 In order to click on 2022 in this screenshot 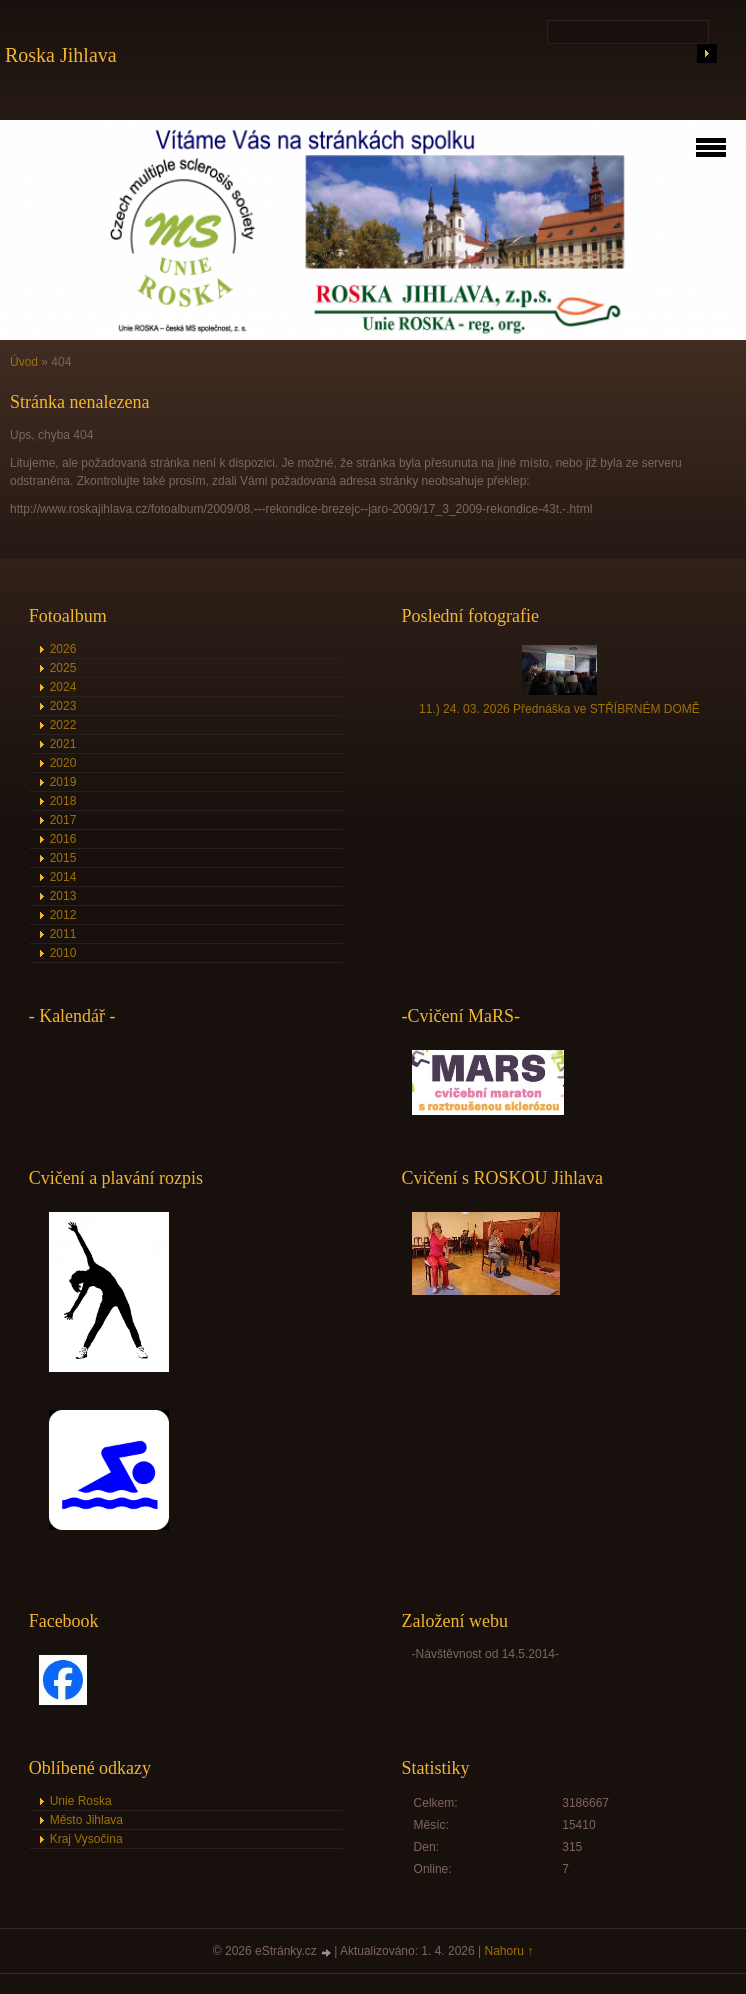, I will do `click(63, 725)`.